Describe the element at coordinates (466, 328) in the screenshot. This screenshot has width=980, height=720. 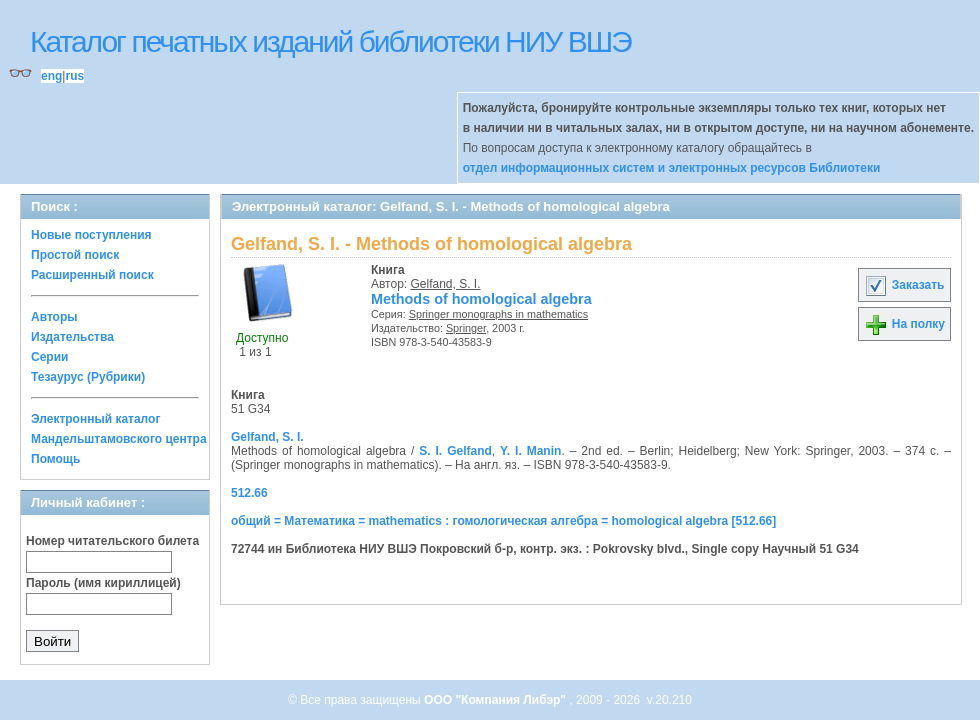
I see `Springer` at that location.